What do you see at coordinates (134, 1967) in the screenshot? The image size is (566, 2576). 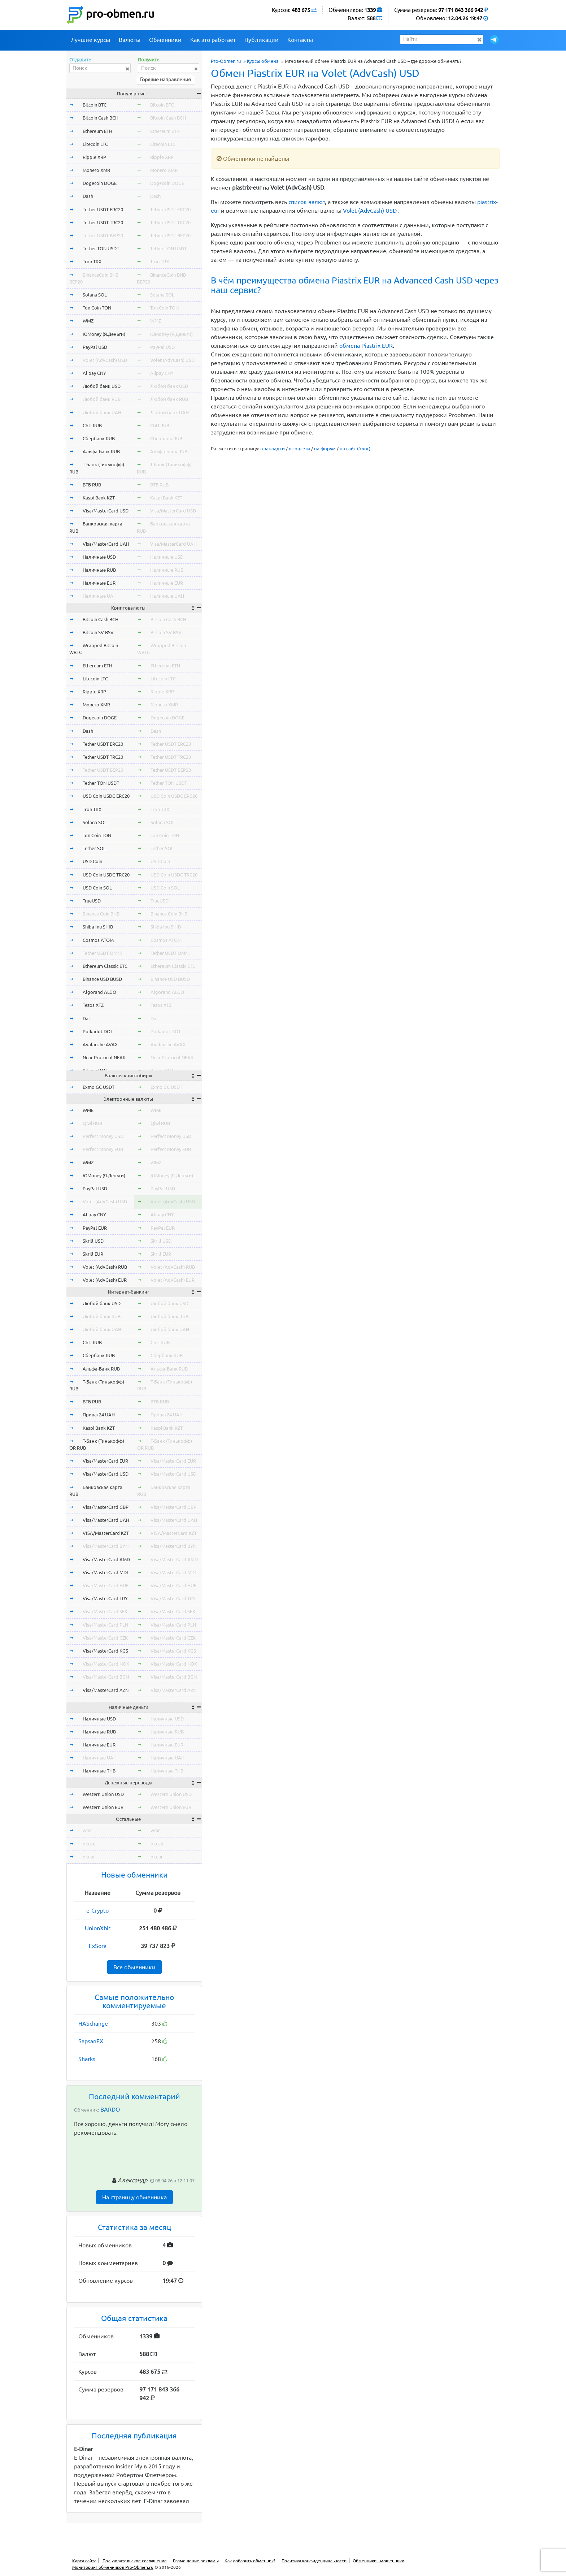 I see `Все обменники` at bounding box center [134, 1967].